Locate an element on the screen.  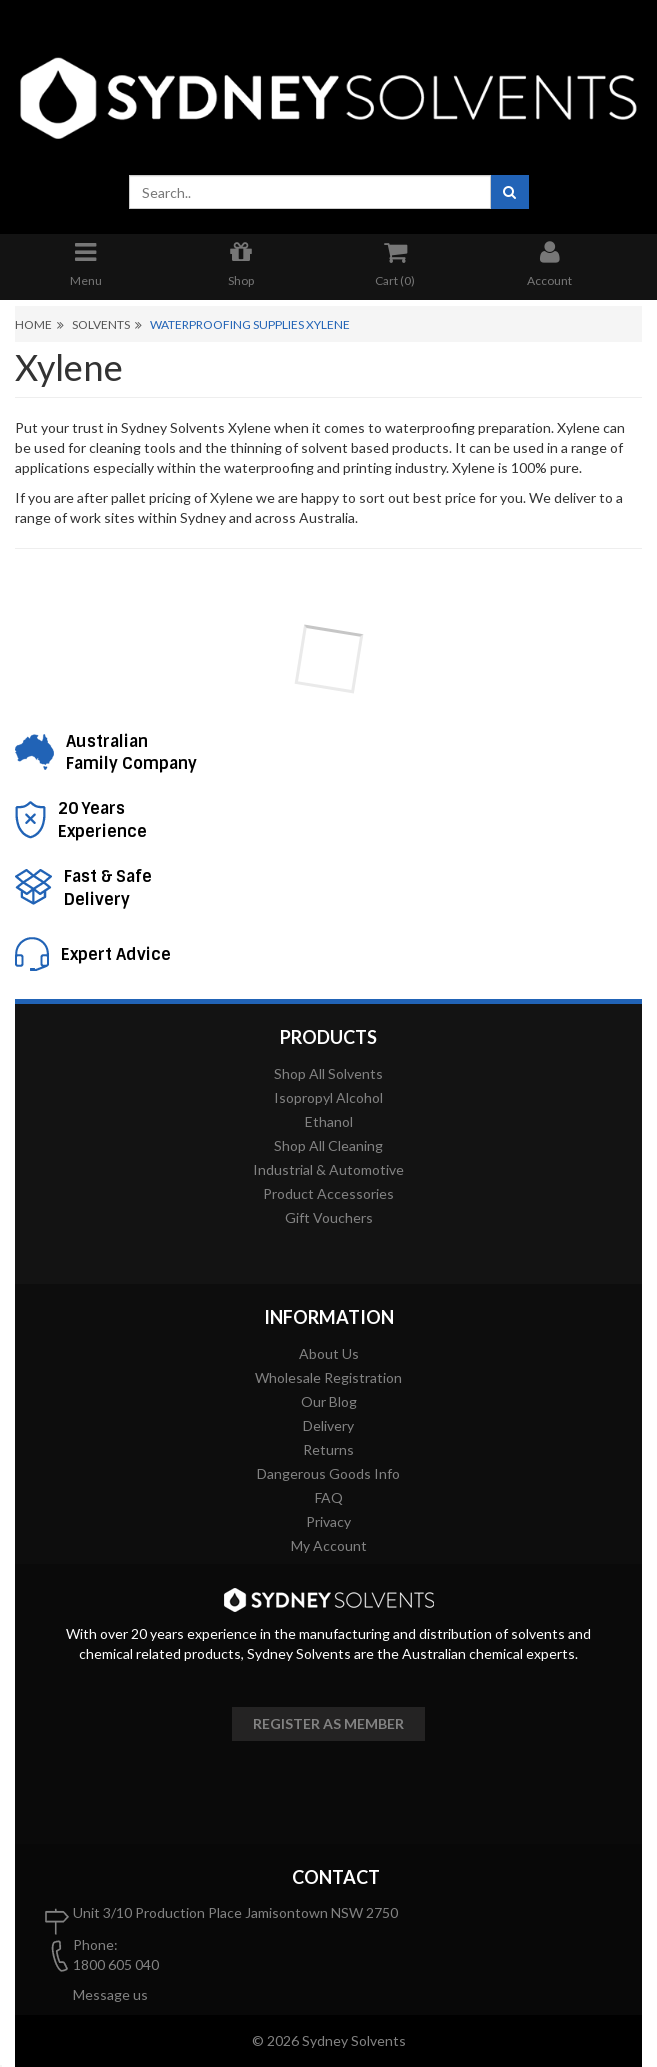
Shop All Cleaning is located at coordinates (328, 1145).